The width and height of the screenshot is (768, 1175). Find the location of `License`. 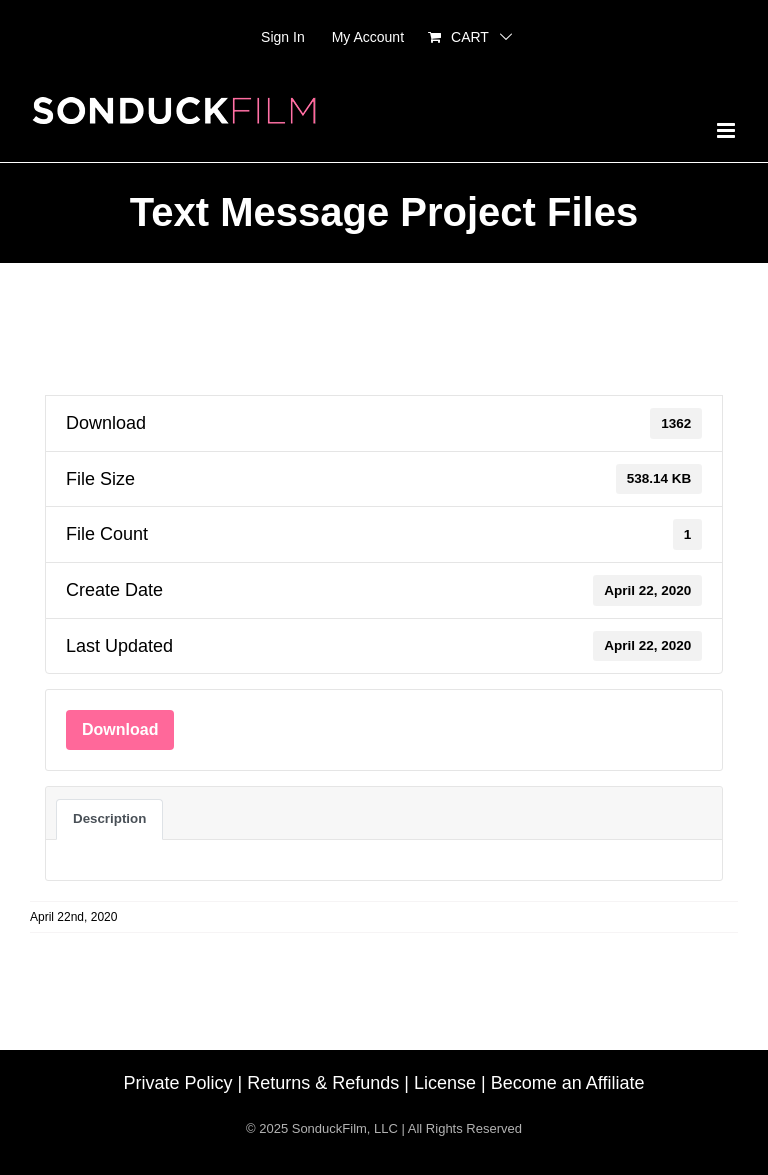

License is located at coordinates (445, 1083).